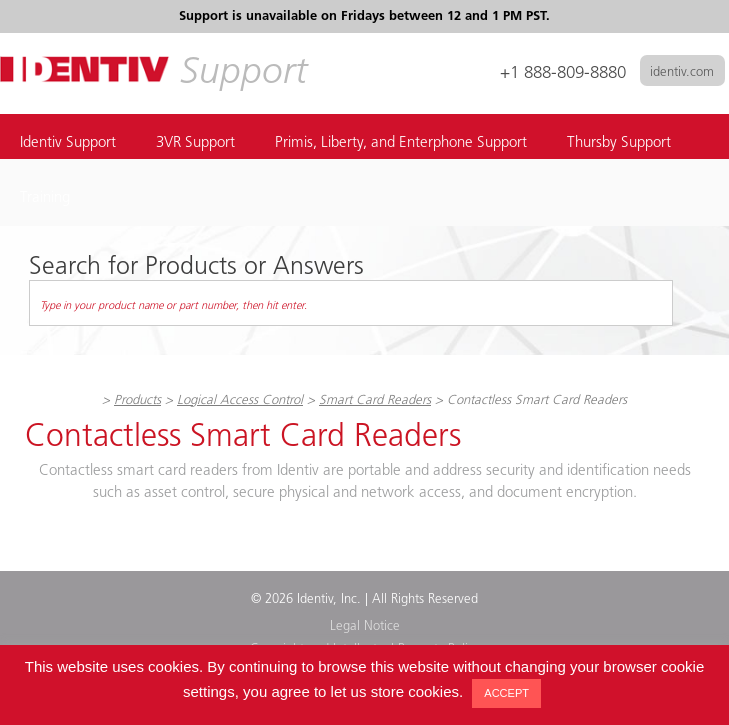 Image resolution: width=729 pixels, height=725 pixels. Describe the element at coordinates (68, 143) in the screenshot. I see `Identiv Support` at that location.